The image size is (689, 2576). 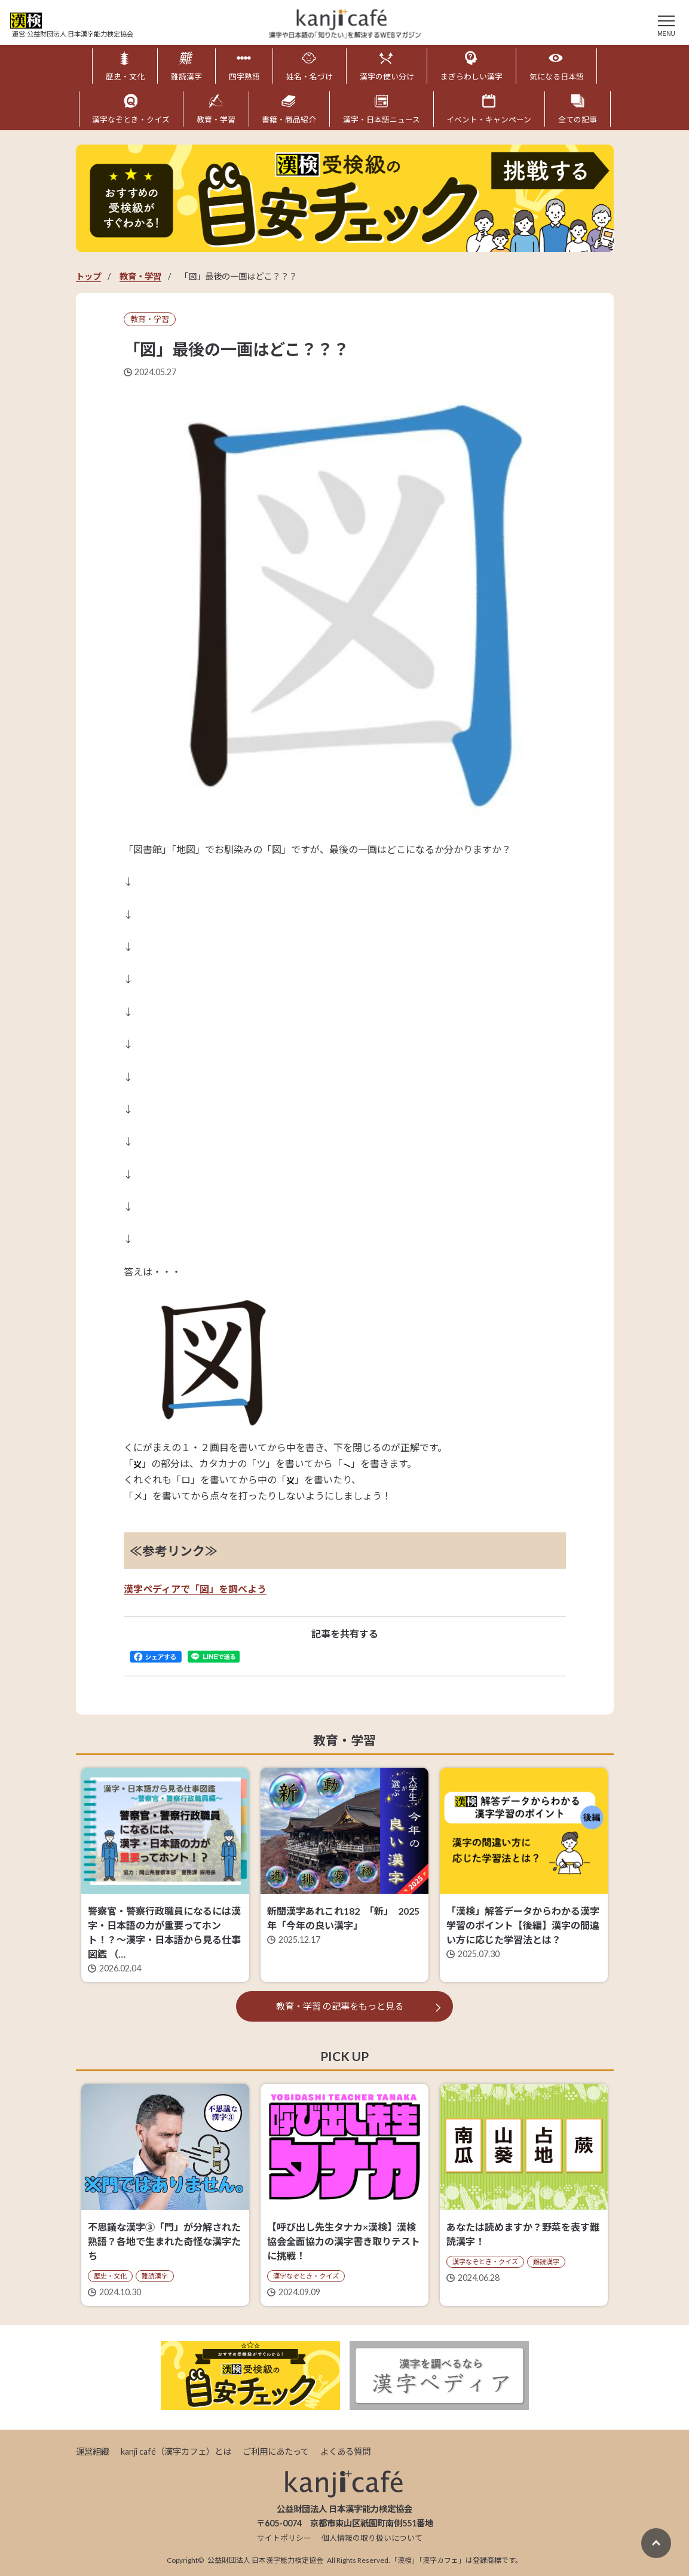 I want to click on 運営組織, so click(x=92, y=2451).